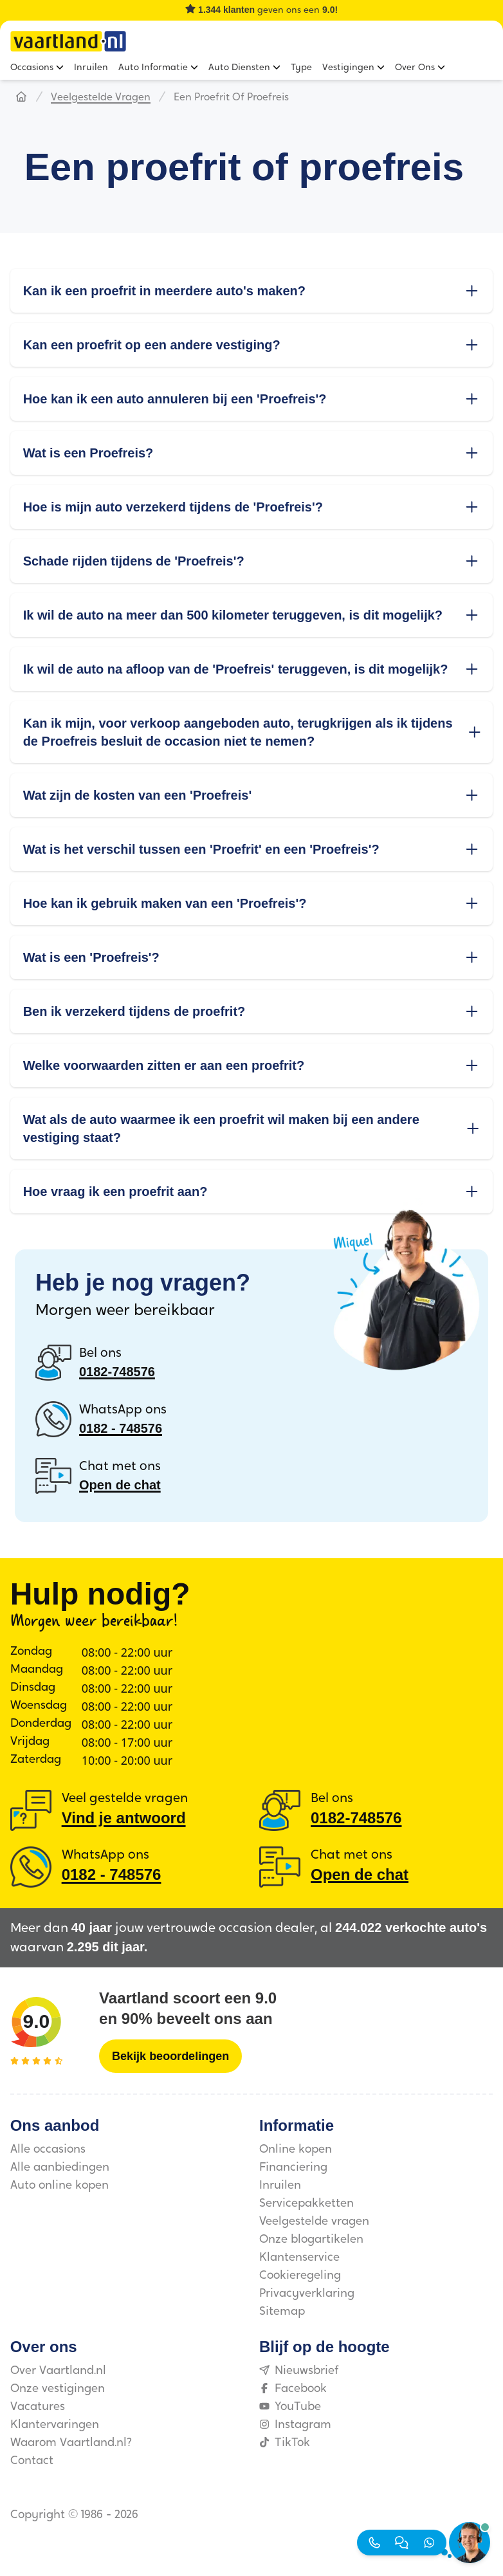  What do you see at coordinates (251, 345) in the screenshot?
I see `Kan een proefrit op een andere vestiging?` at bounding box center [251, 345].